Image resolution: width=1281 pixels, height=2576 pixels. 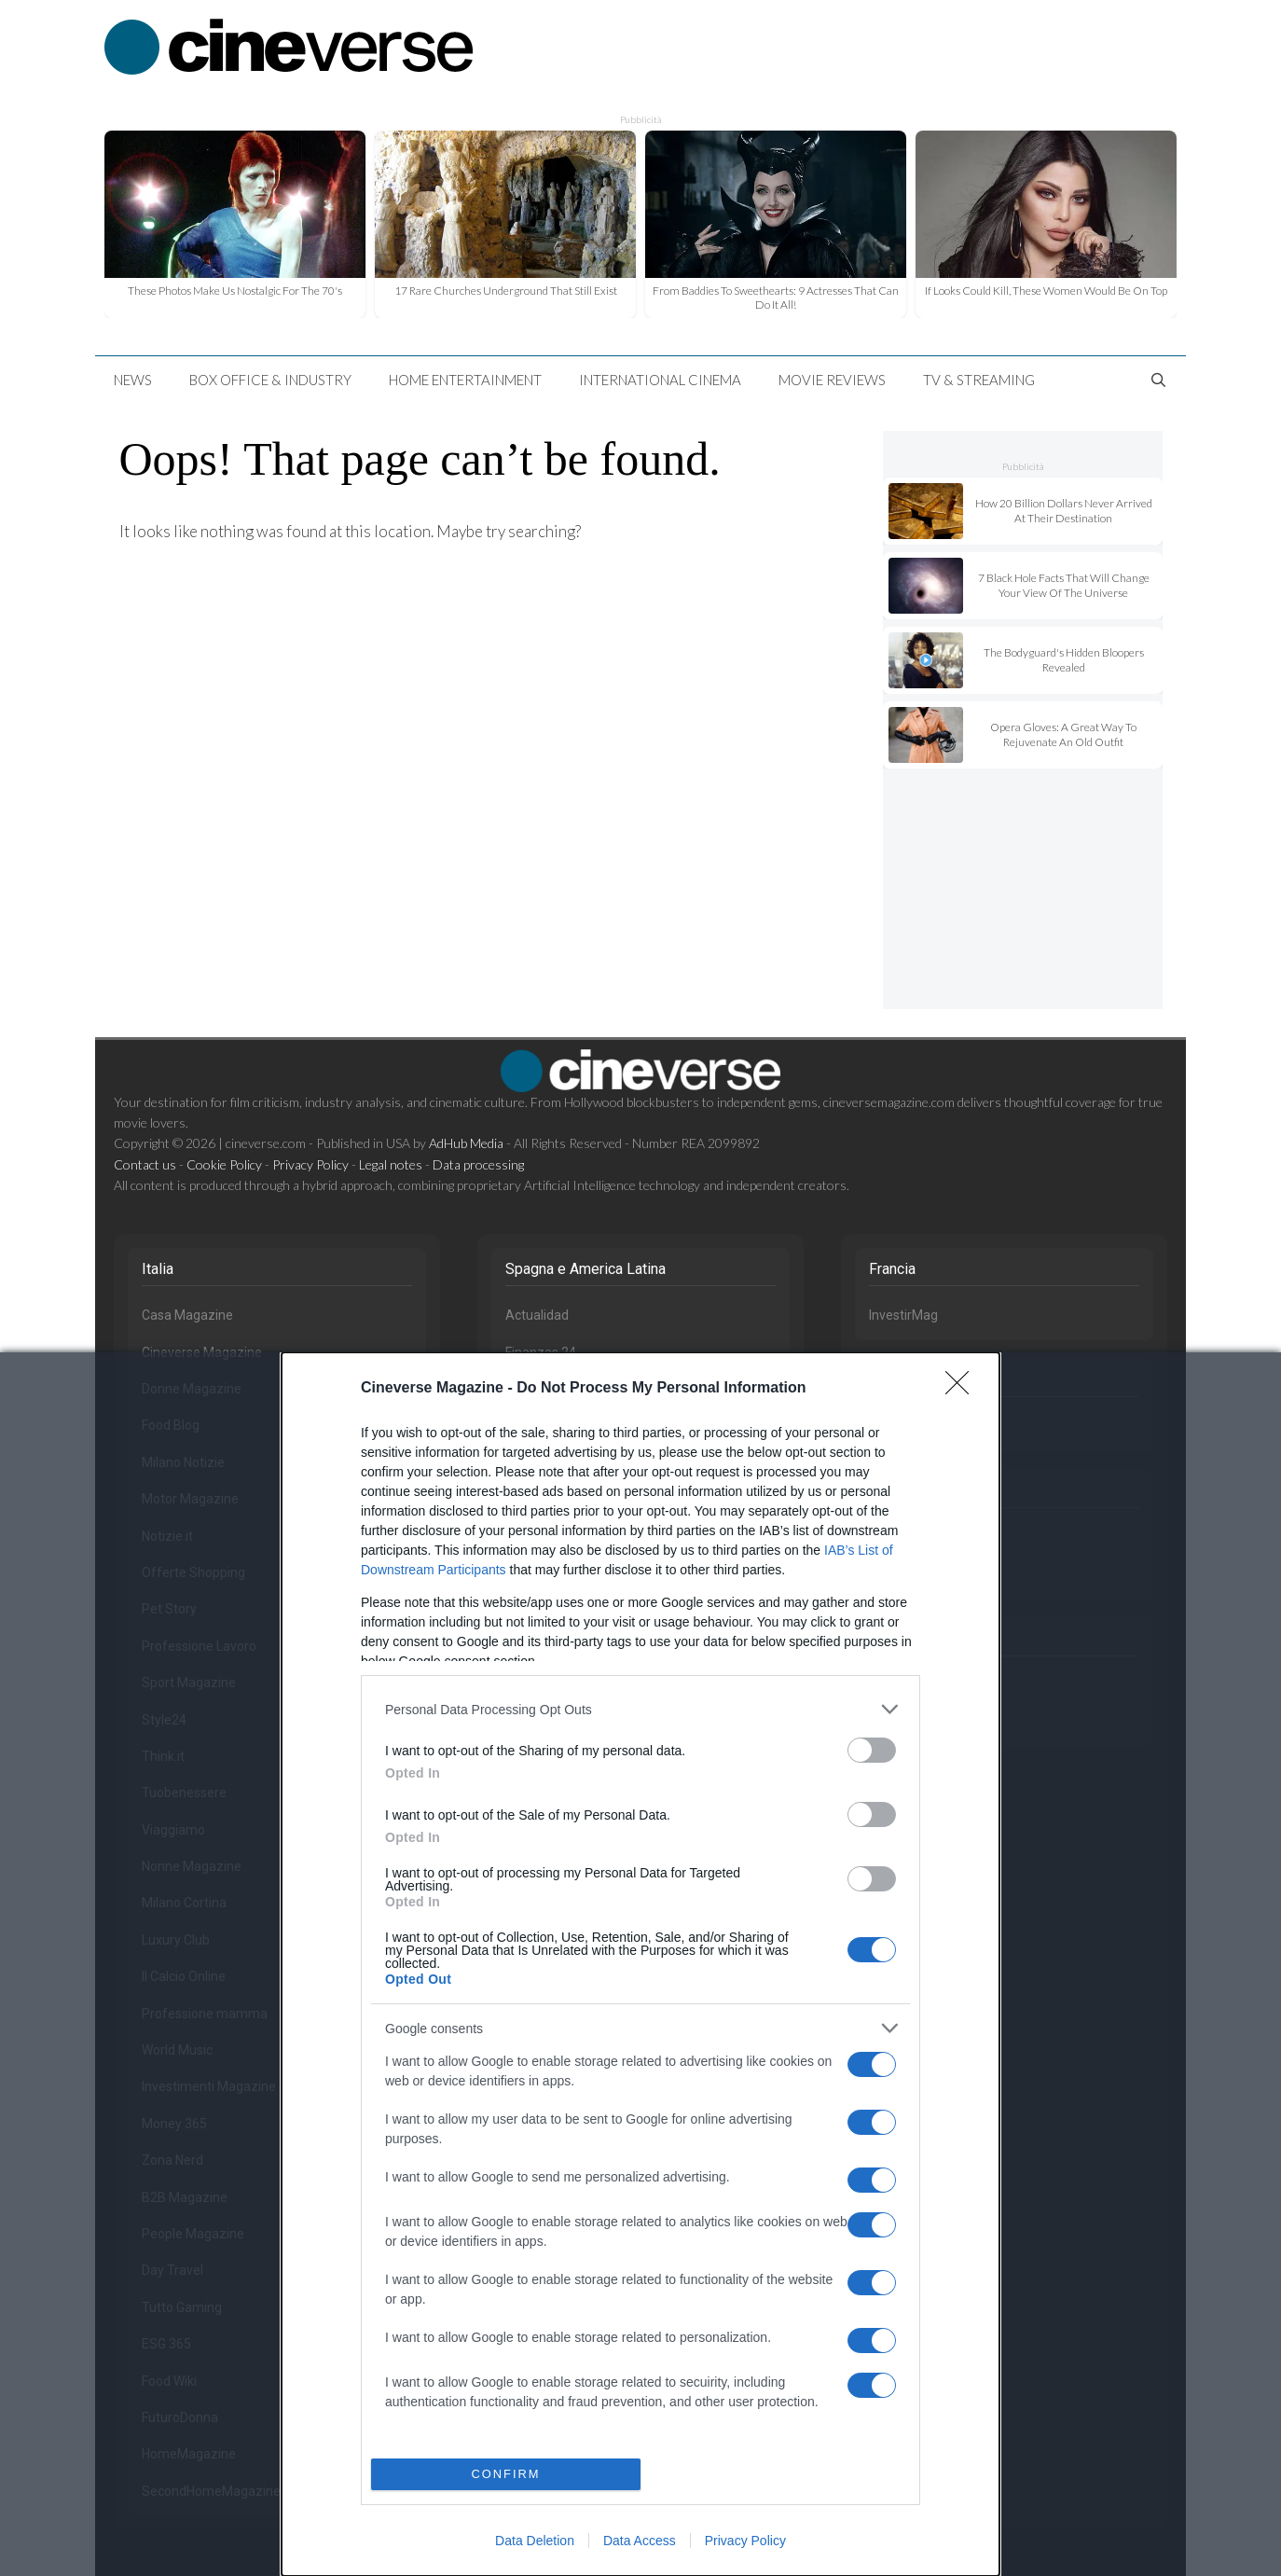 I want to click on Cookie Policy, so click(x=224, y=1164).